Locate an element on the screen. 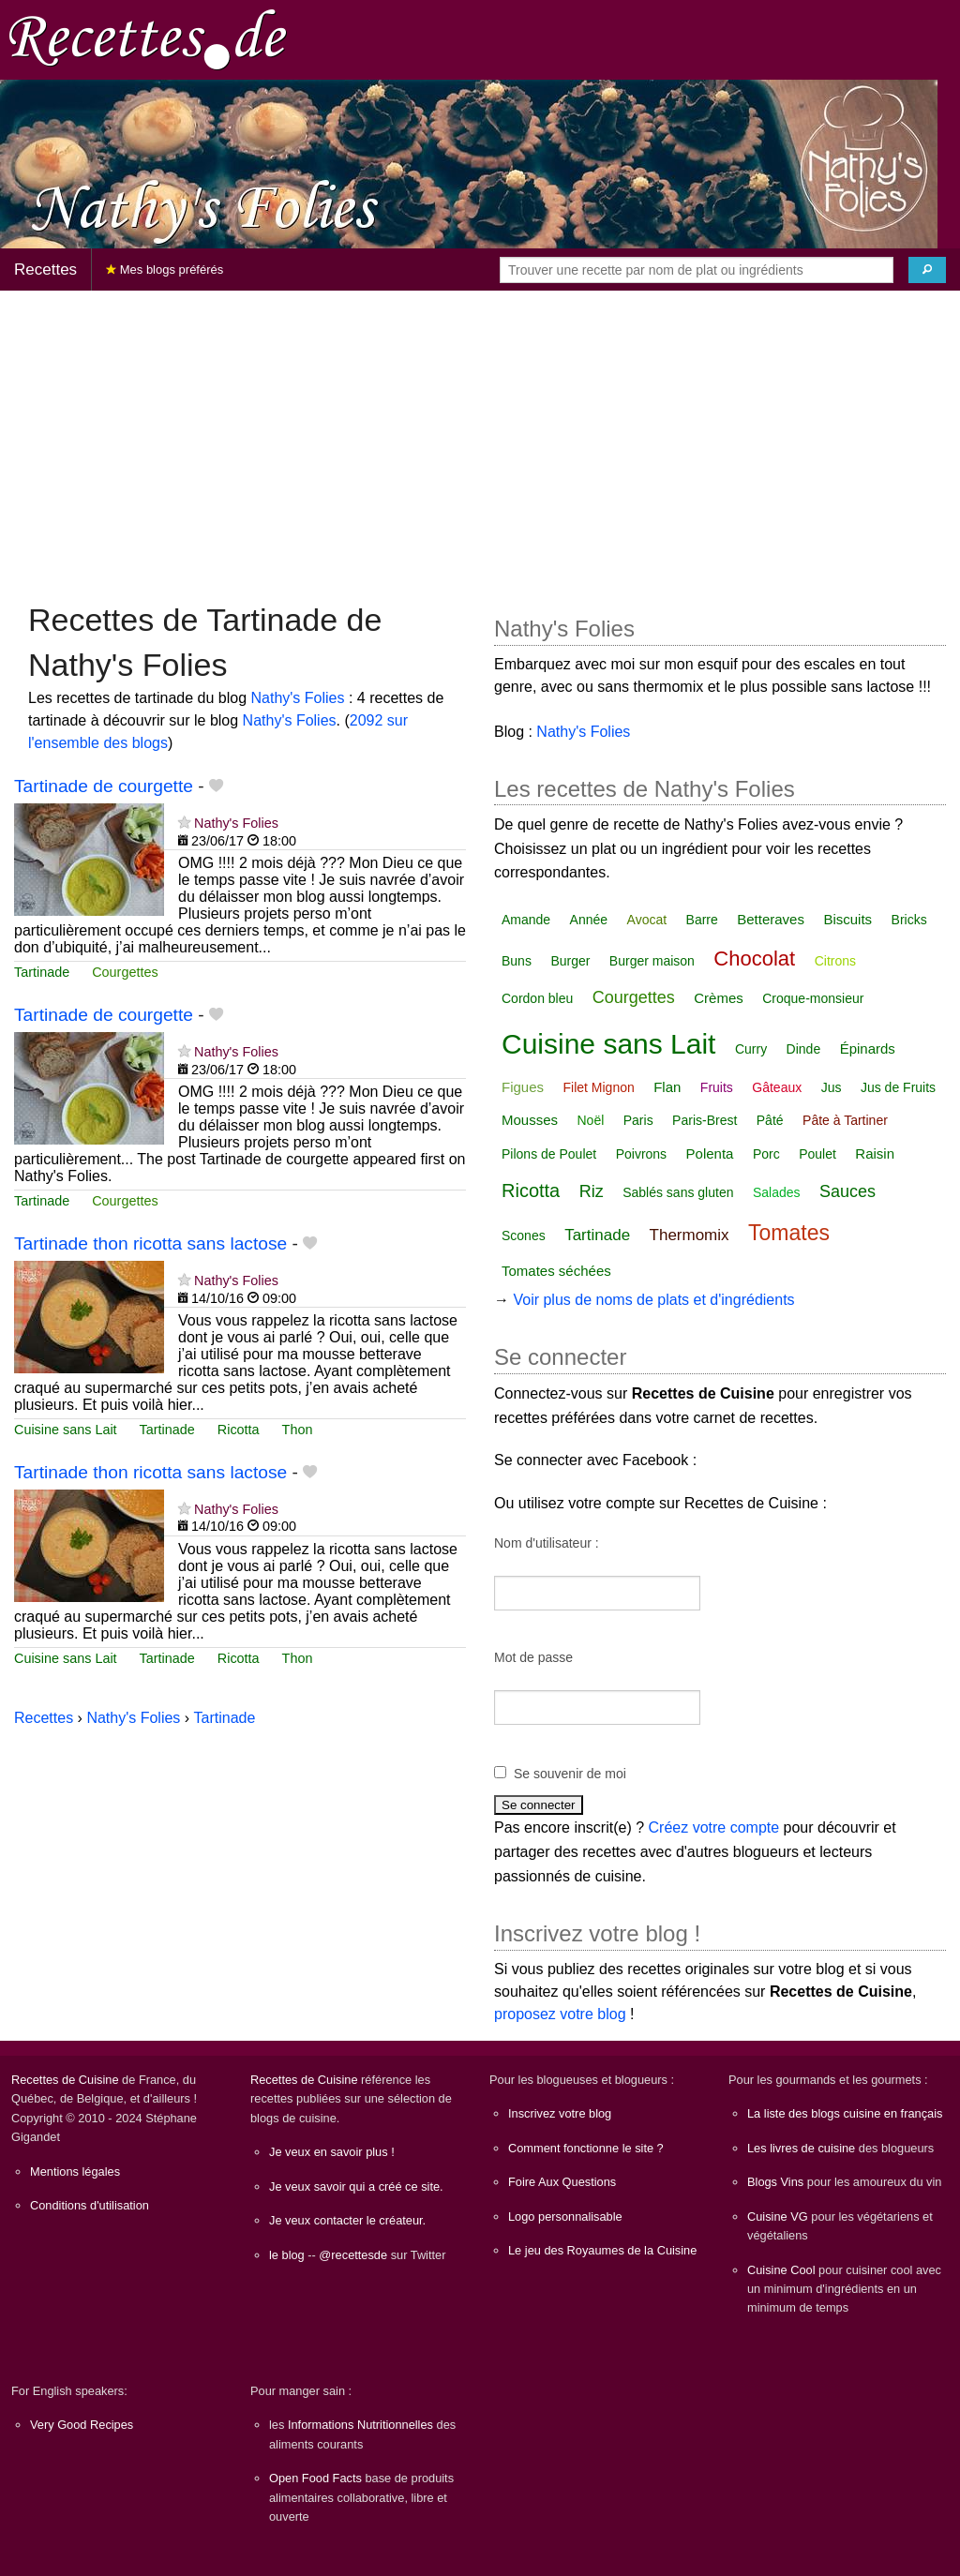  Figues is located at coordinates (523, 1087).